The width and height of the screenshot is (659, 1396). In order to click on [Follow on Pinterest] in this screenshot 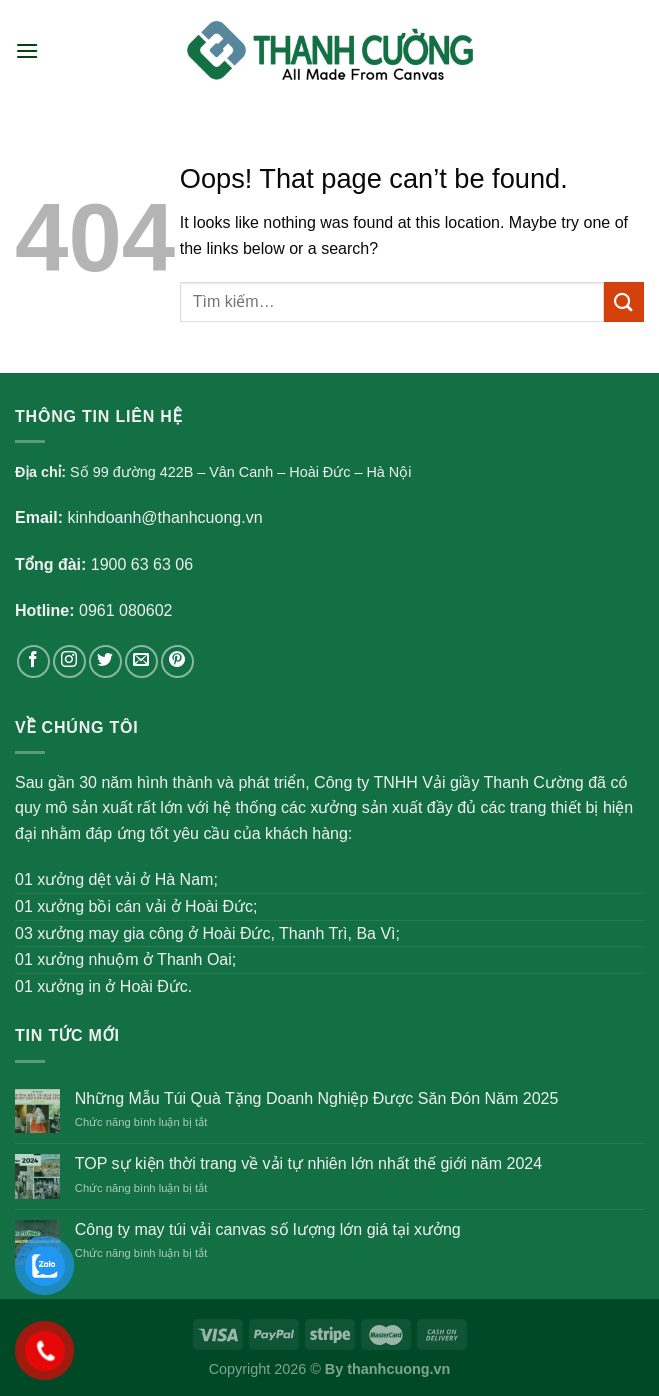, I will do `click(177, 661)`.